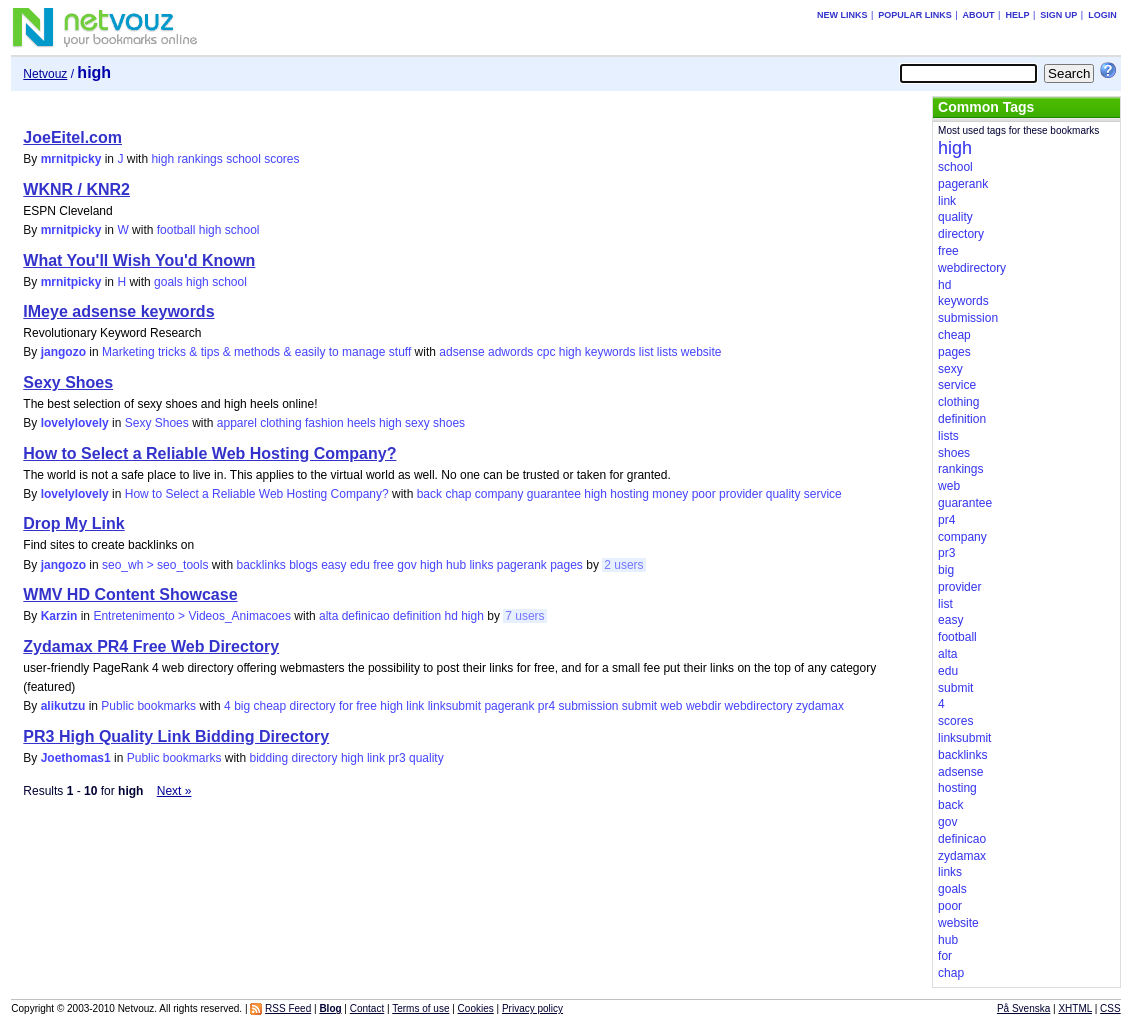 The width and height of the screenshot is (1132, 1018). What do you see at coordinates (151, 646) in the screenshot?
I see `Zydamax PR4 Free Web Directory` at bounding box center [151, 646].